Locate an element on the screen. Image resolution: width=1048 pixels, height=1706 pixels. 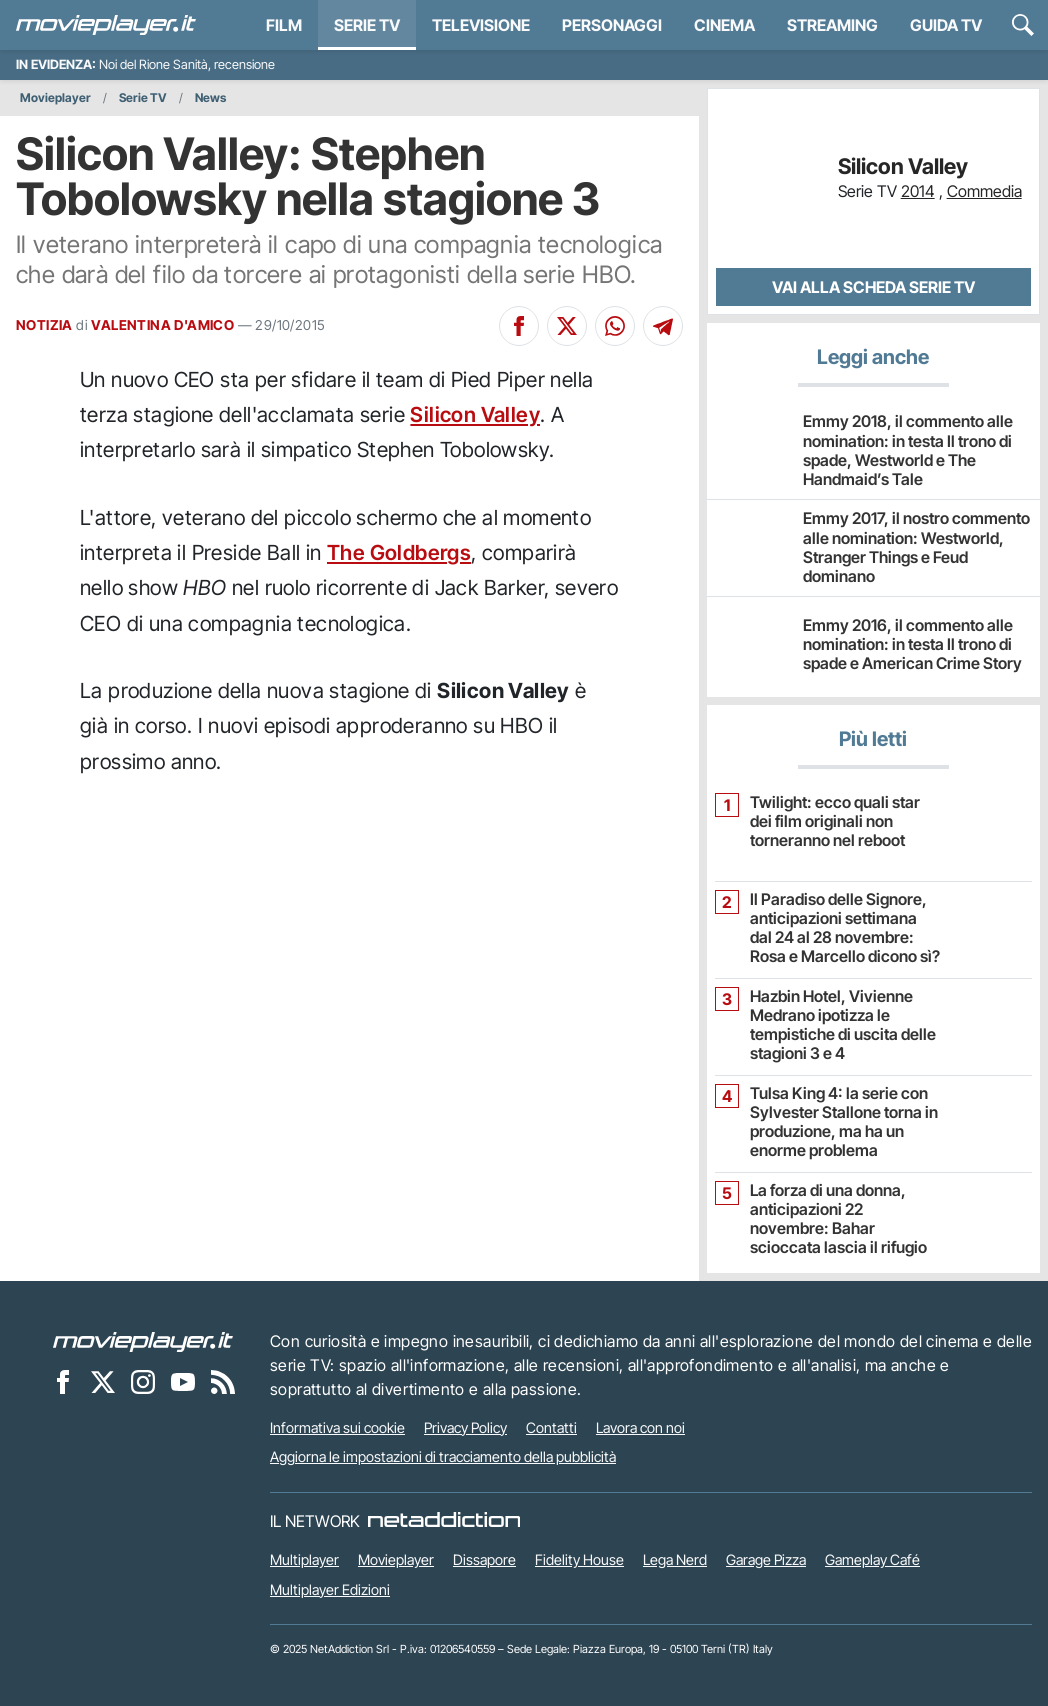
The Goldbergs is located at coordinates (399, 552).